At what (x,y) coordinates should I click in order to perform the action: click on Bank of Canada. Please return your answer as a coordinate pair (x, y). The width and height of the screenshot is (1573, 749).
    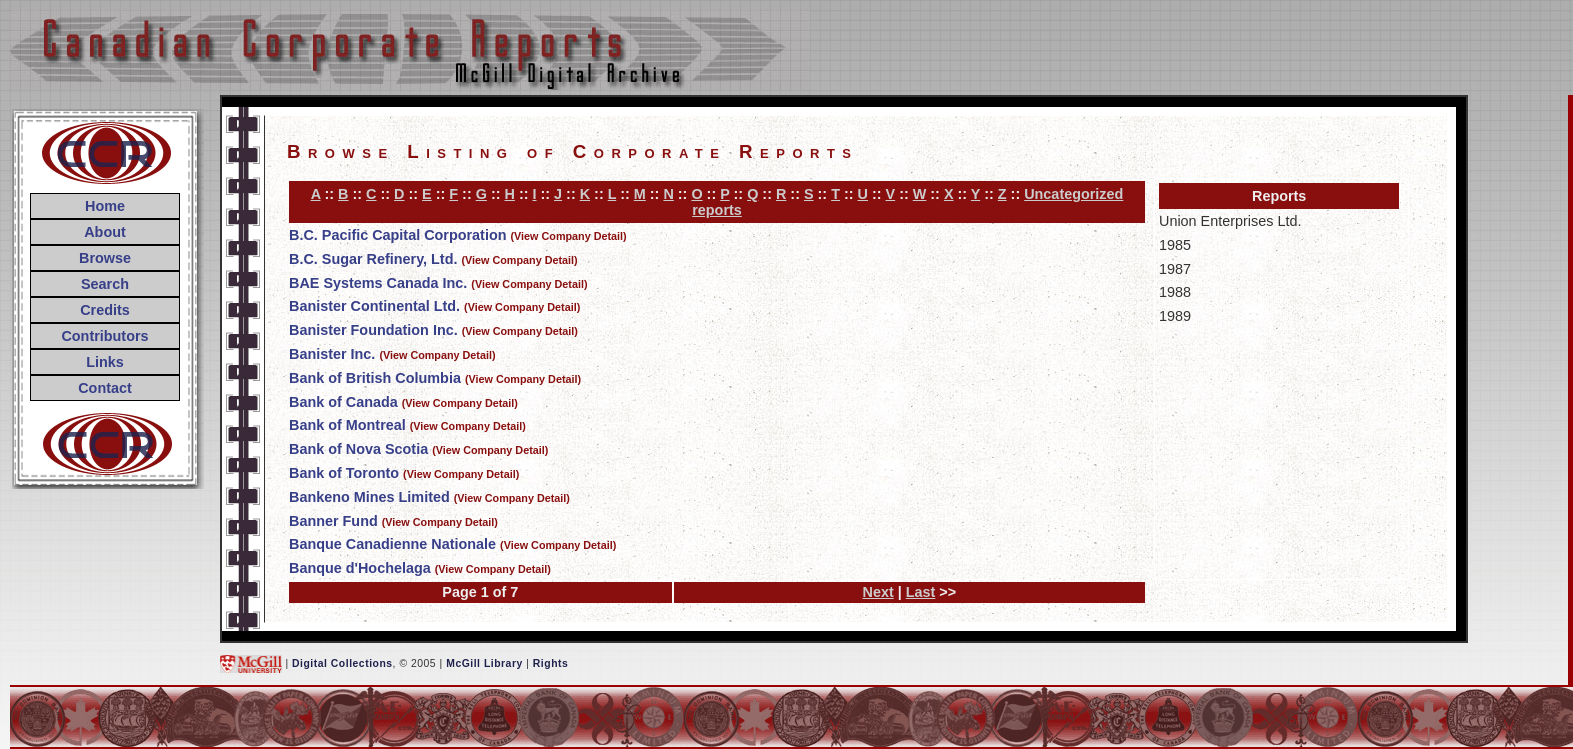
    Looking at the image, I should click on (343, 402).